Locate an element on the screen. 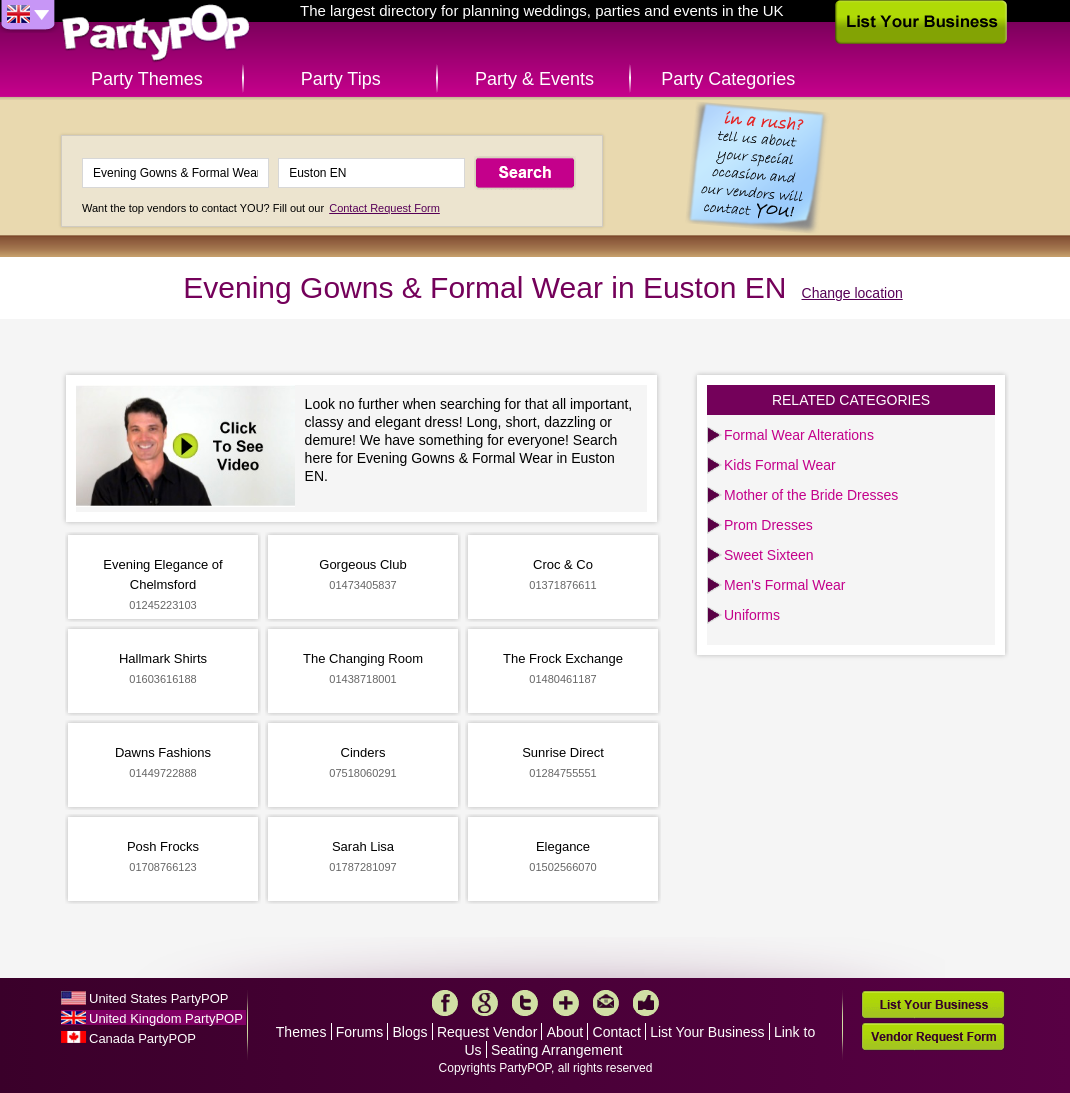 The width and height of the screenshot is (1070, 1093). Change location is located at coordinates (852, 293).